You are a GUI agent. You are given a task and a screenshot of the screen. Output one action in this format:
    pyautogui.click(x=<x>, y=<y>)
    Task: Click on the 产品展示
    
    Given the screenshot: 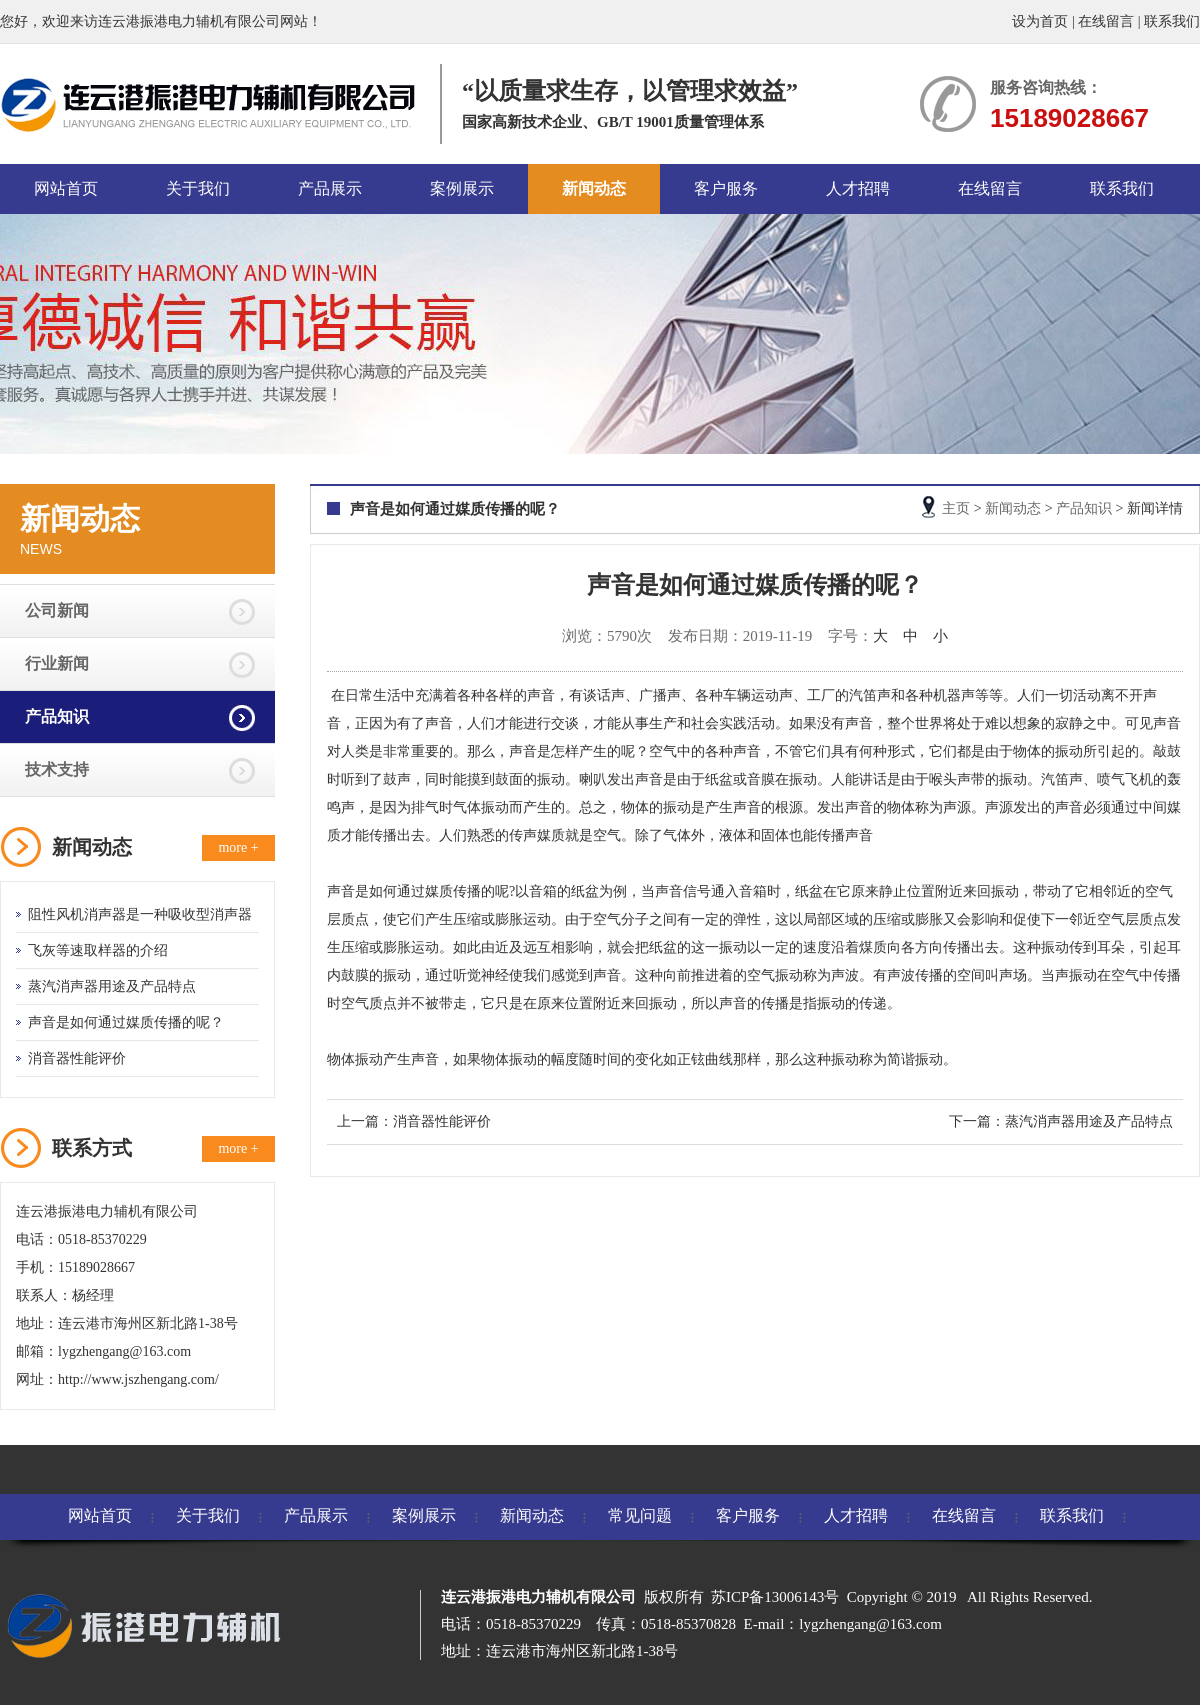 What is the action you would take?
    pyautogui.click(x=330, y=188)
    